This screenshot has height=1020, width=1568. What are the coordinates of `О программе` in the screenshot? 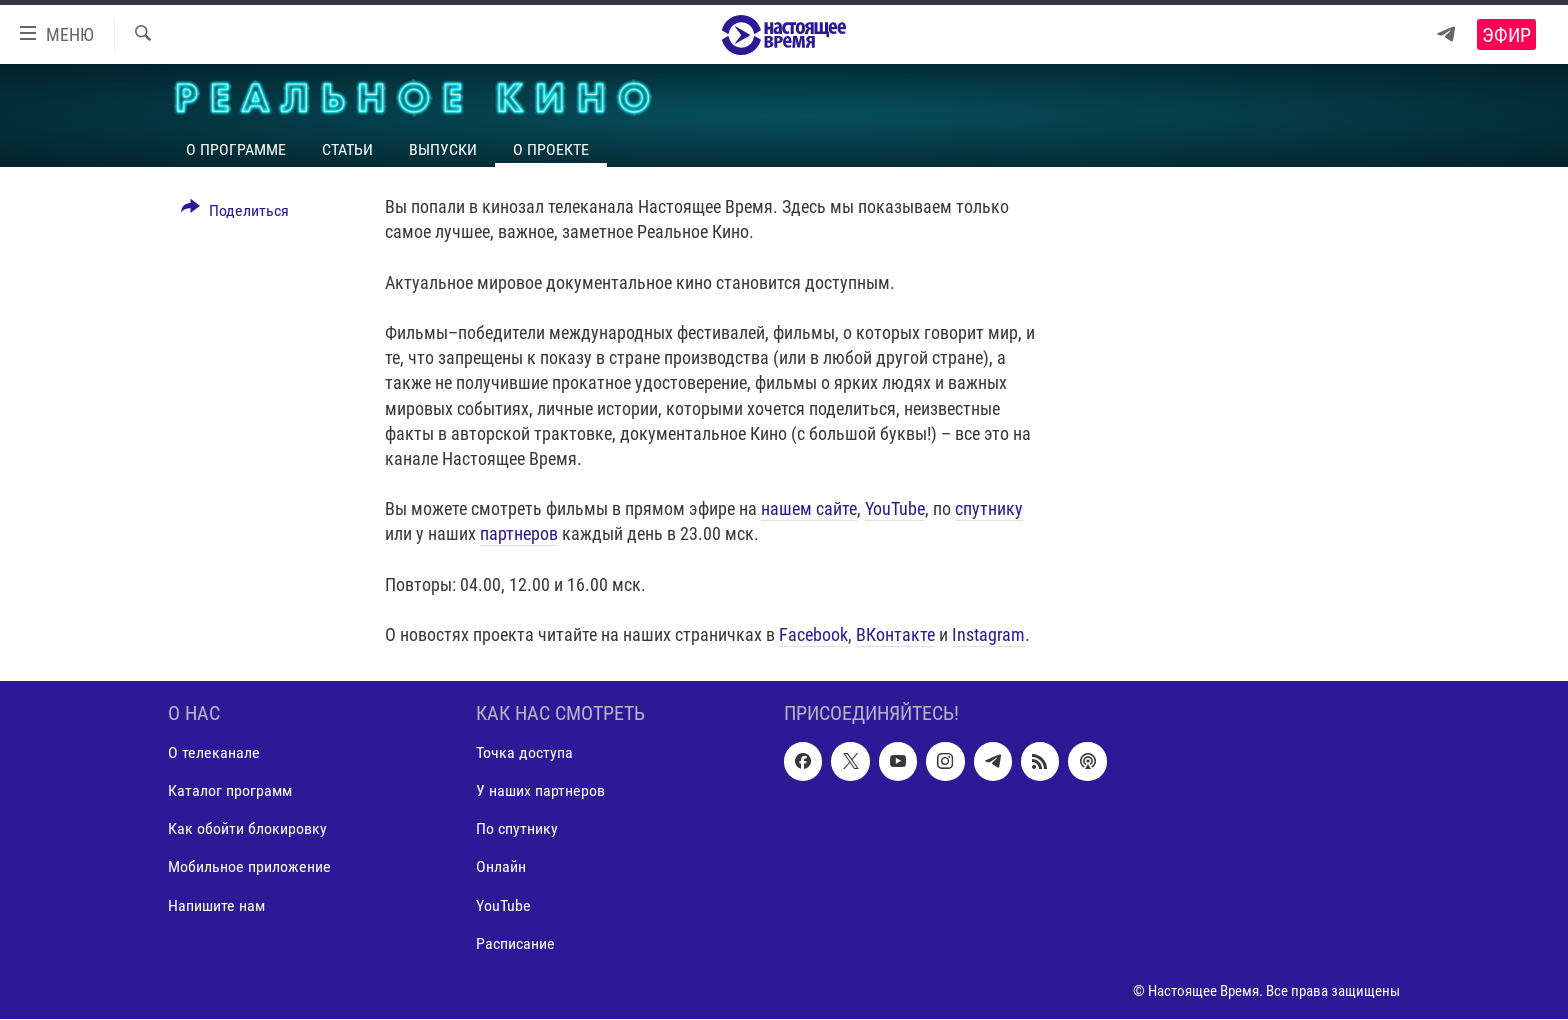 It's located at (236, 149).